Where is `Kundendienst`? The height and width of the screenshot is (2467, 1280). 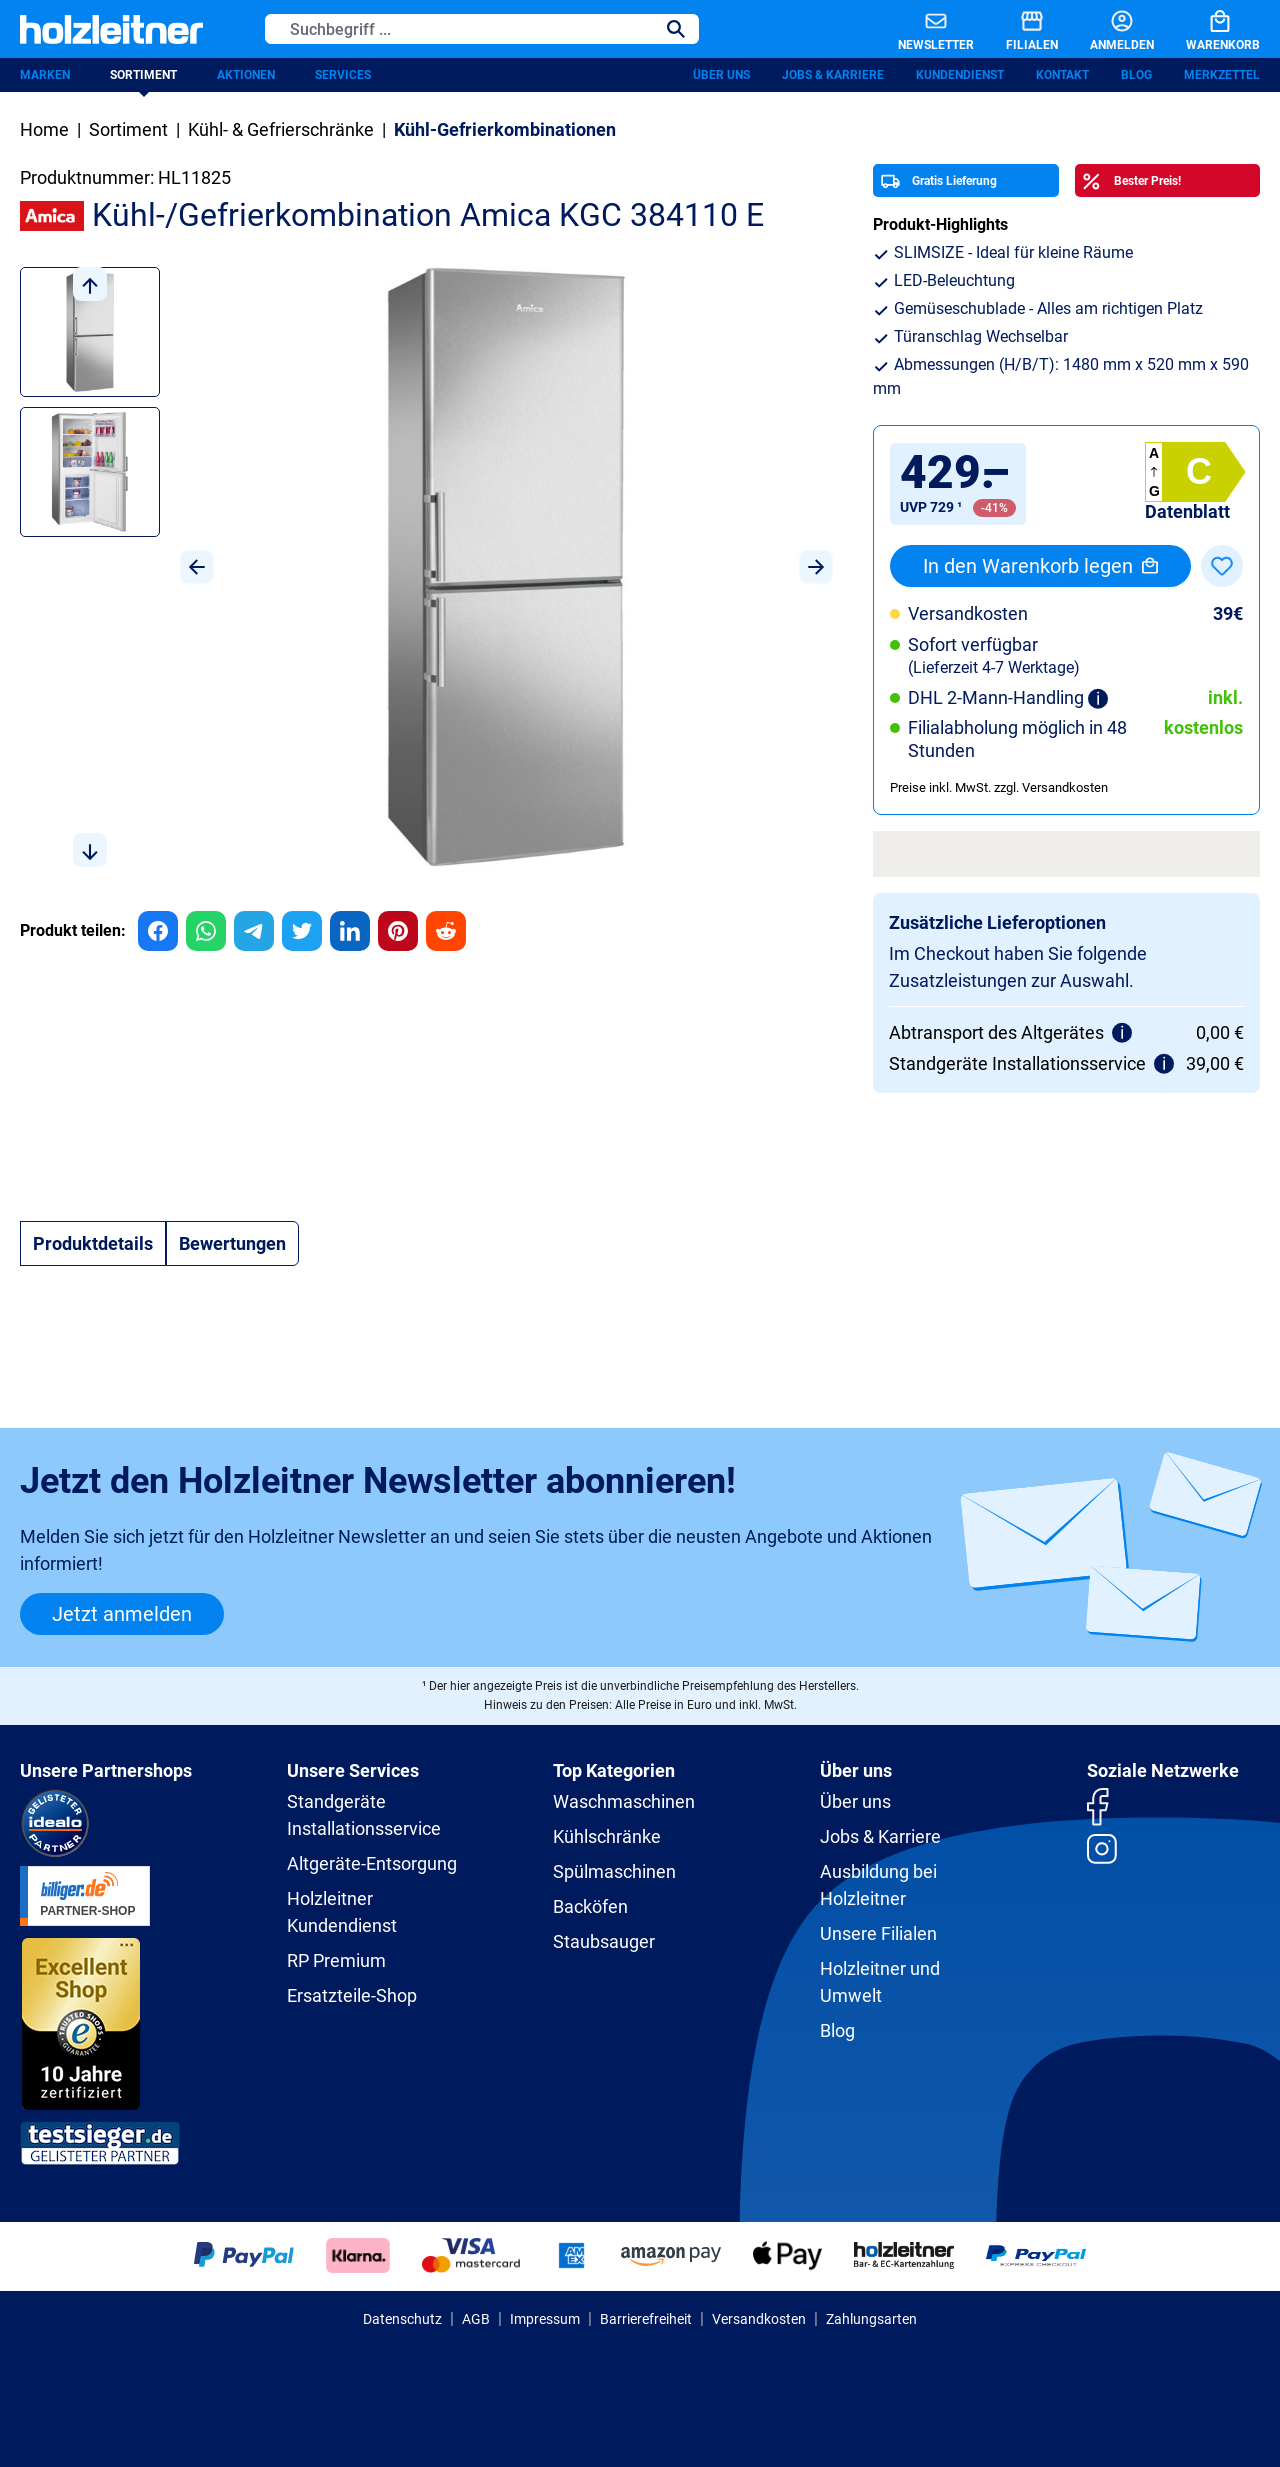 Kundendienst is located at coordinates (960, 75).